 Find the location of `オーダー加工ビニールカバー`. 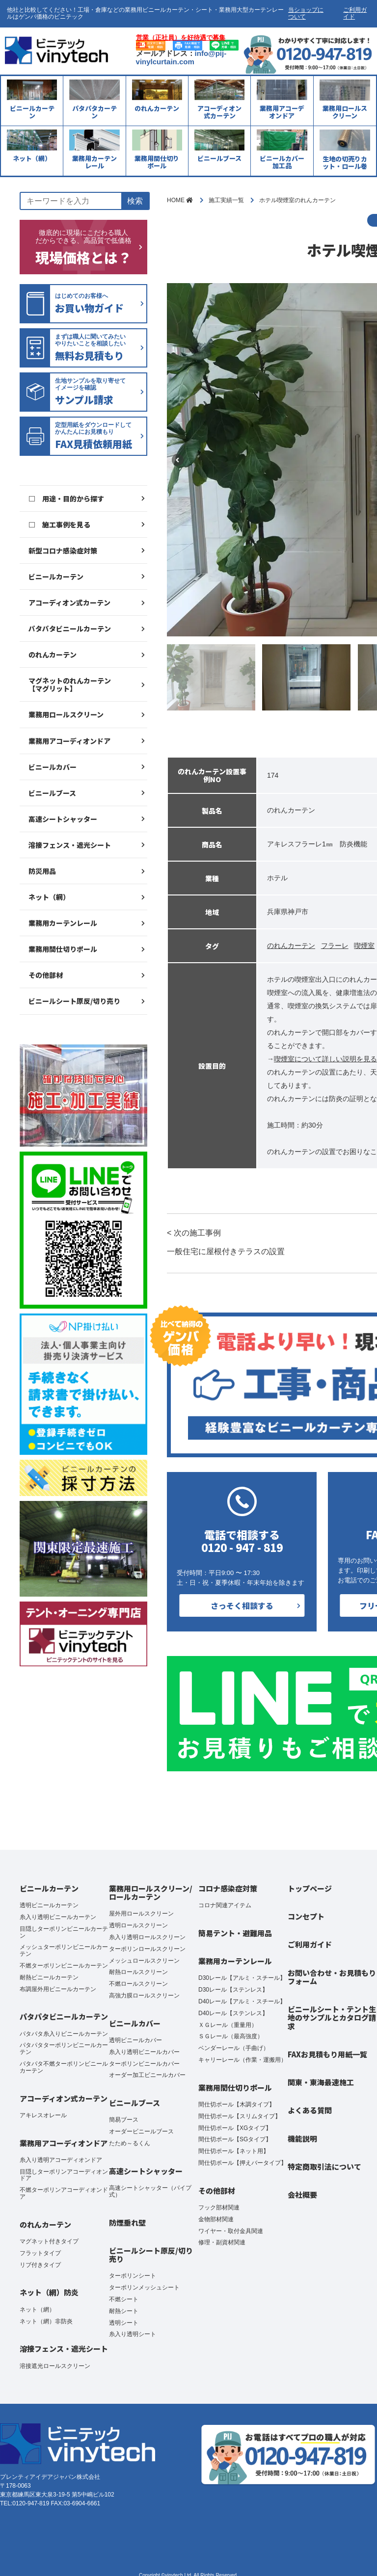

オーダー加工ビニールカバー is located at coordinates (147, 2075).